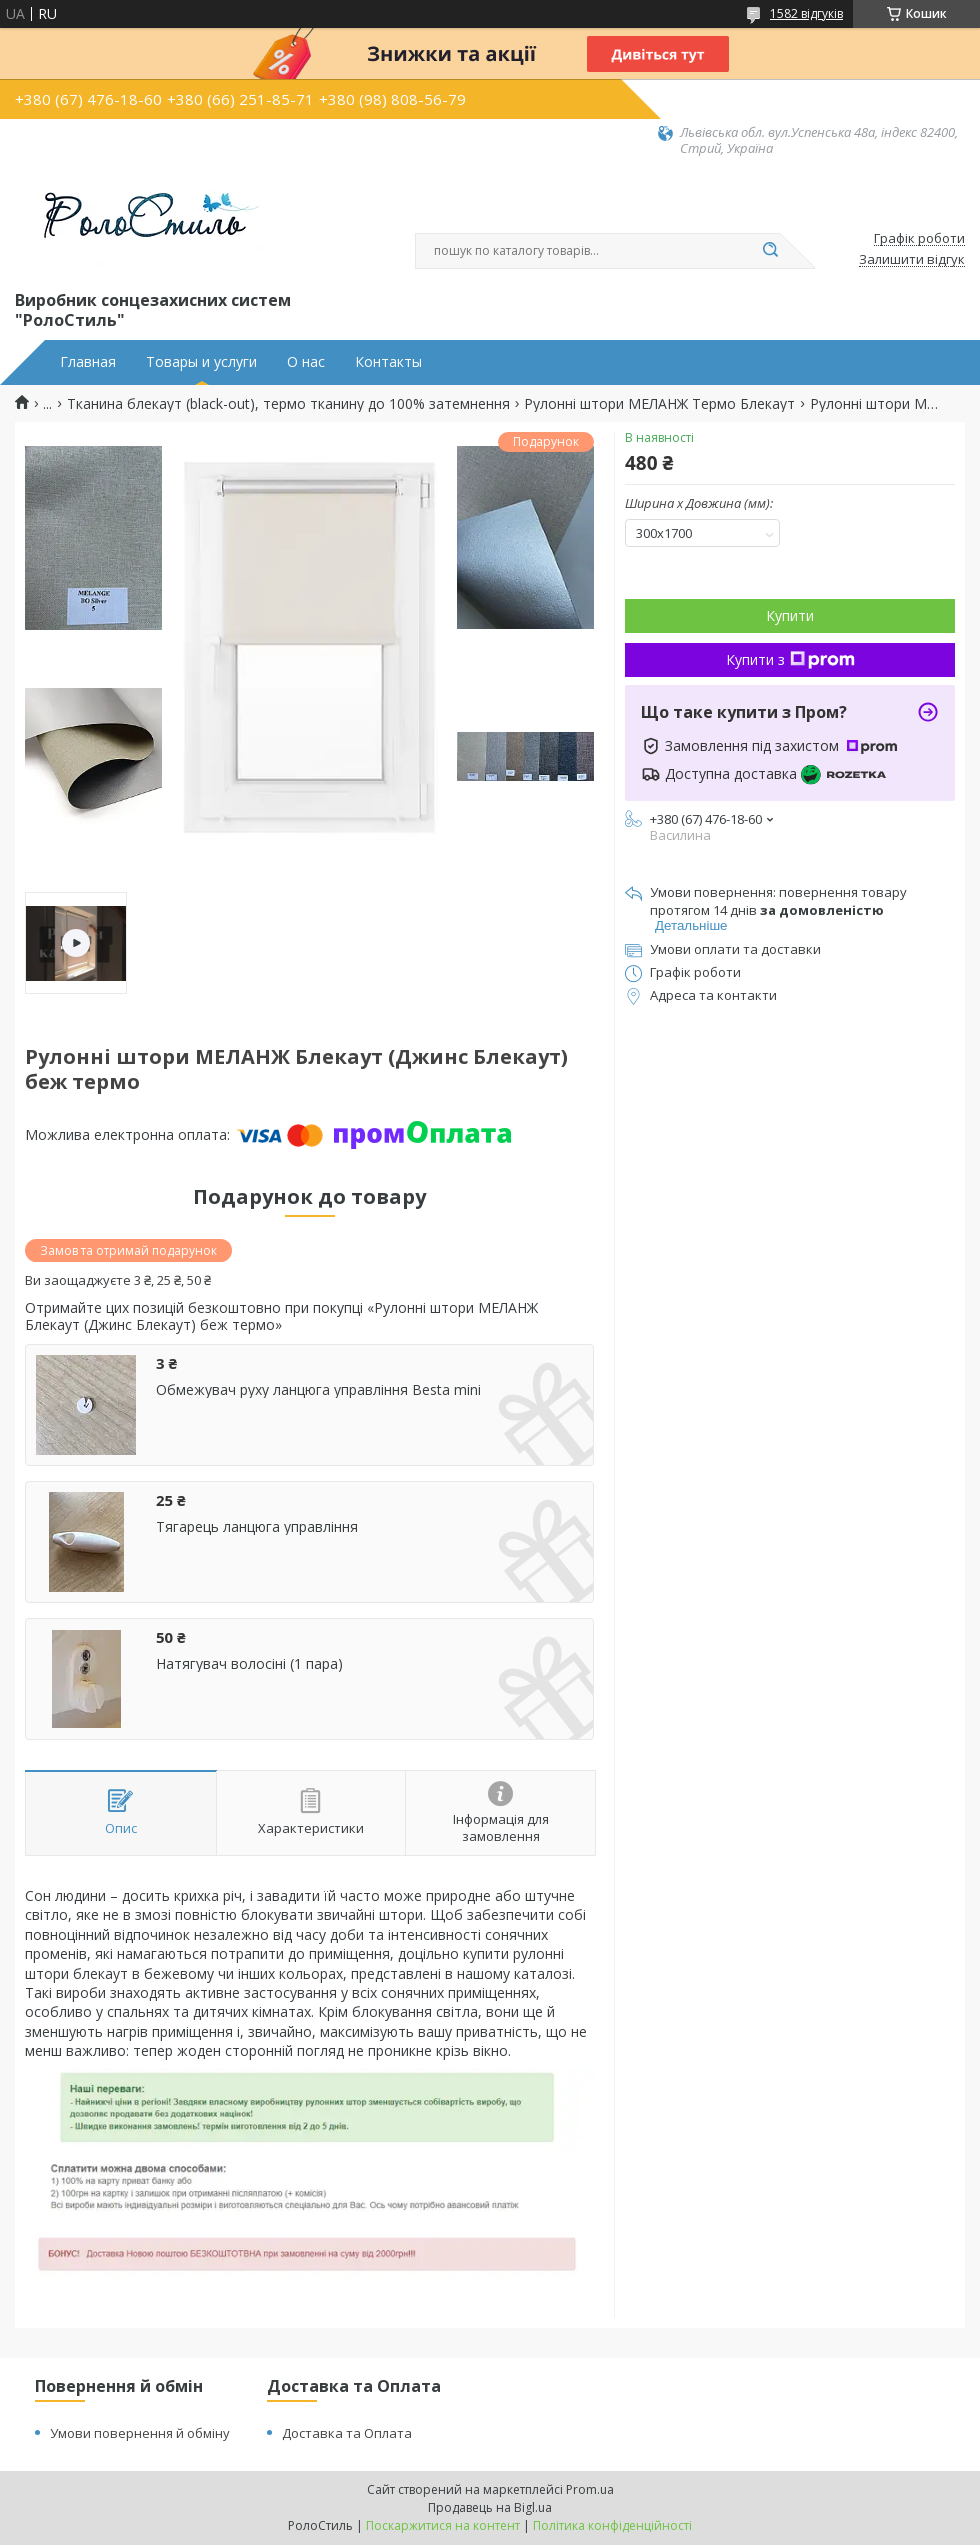 Image resolution: width=980 pixels, height=2545 pixels. What do you see at coordinates (659, 404) in the screenshot?
I see `Рулонні штори МЕЛАНЖ Термо Блекаут` at bounding box center [659, 404].